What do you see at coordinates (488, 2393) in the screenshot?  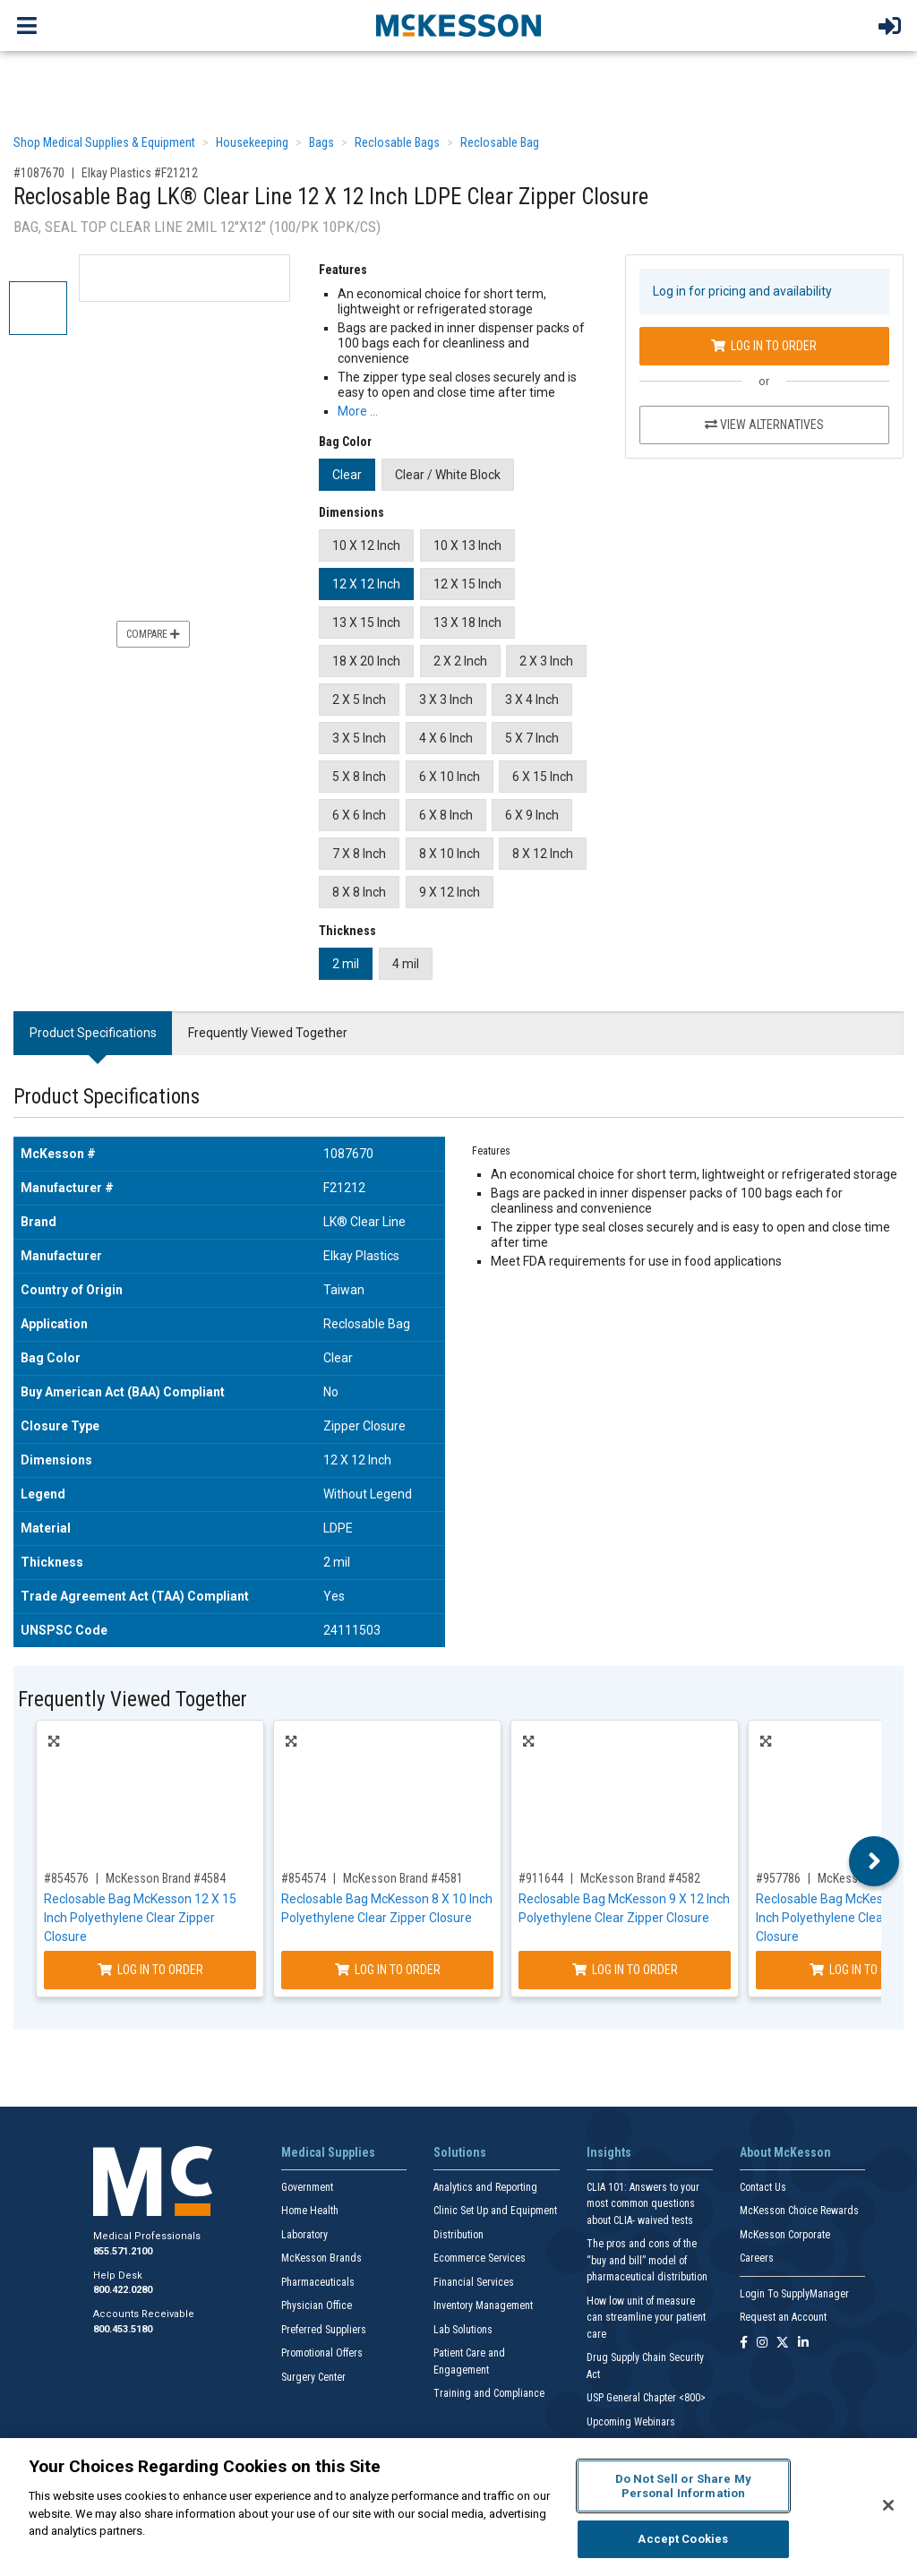 I see `Training and Compliance` at bounding box center [488, 2393].